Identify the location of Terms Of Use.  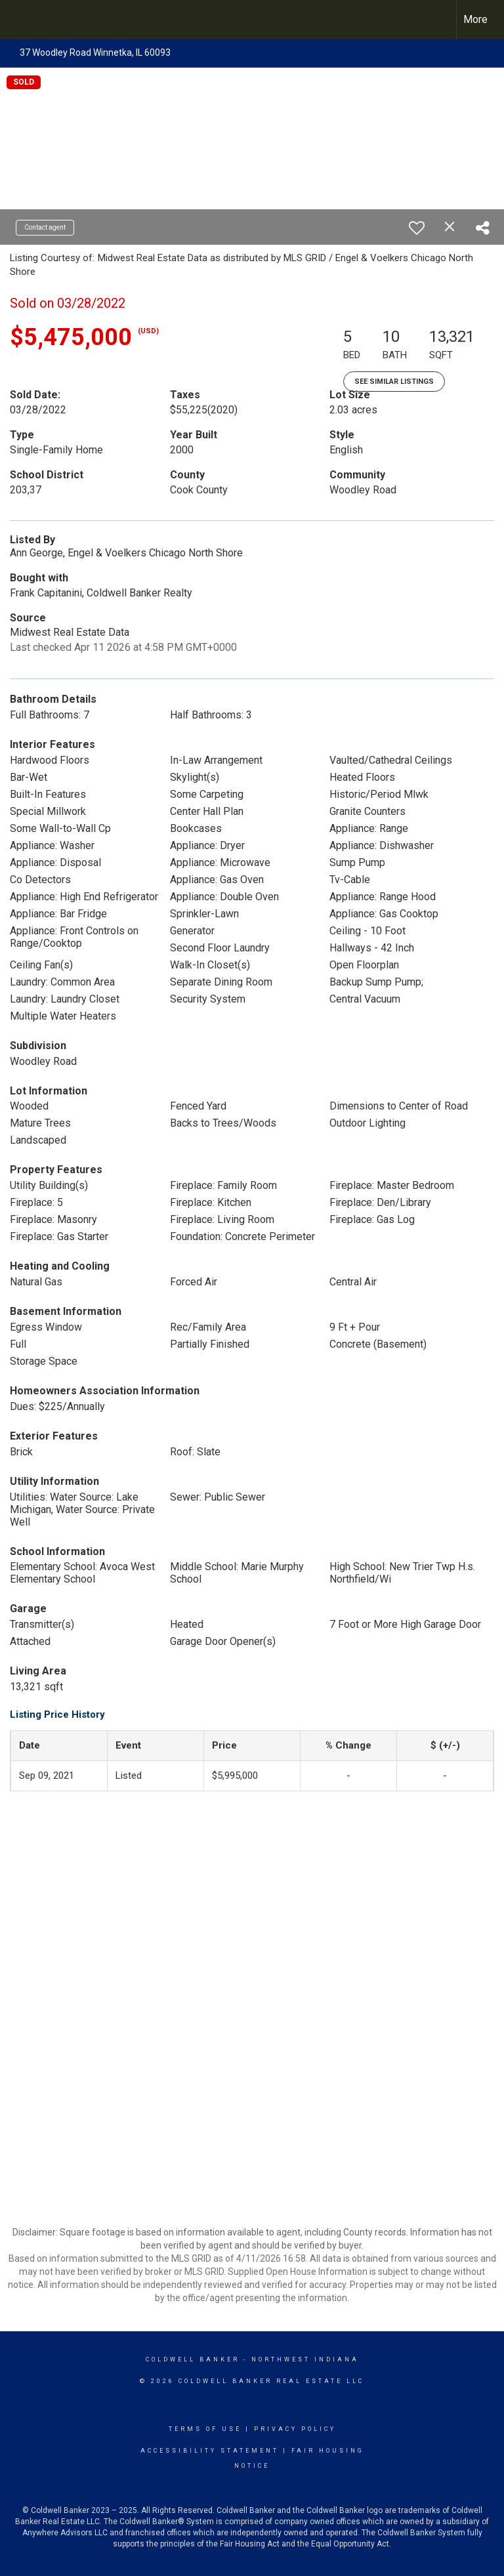
(205, 2429).